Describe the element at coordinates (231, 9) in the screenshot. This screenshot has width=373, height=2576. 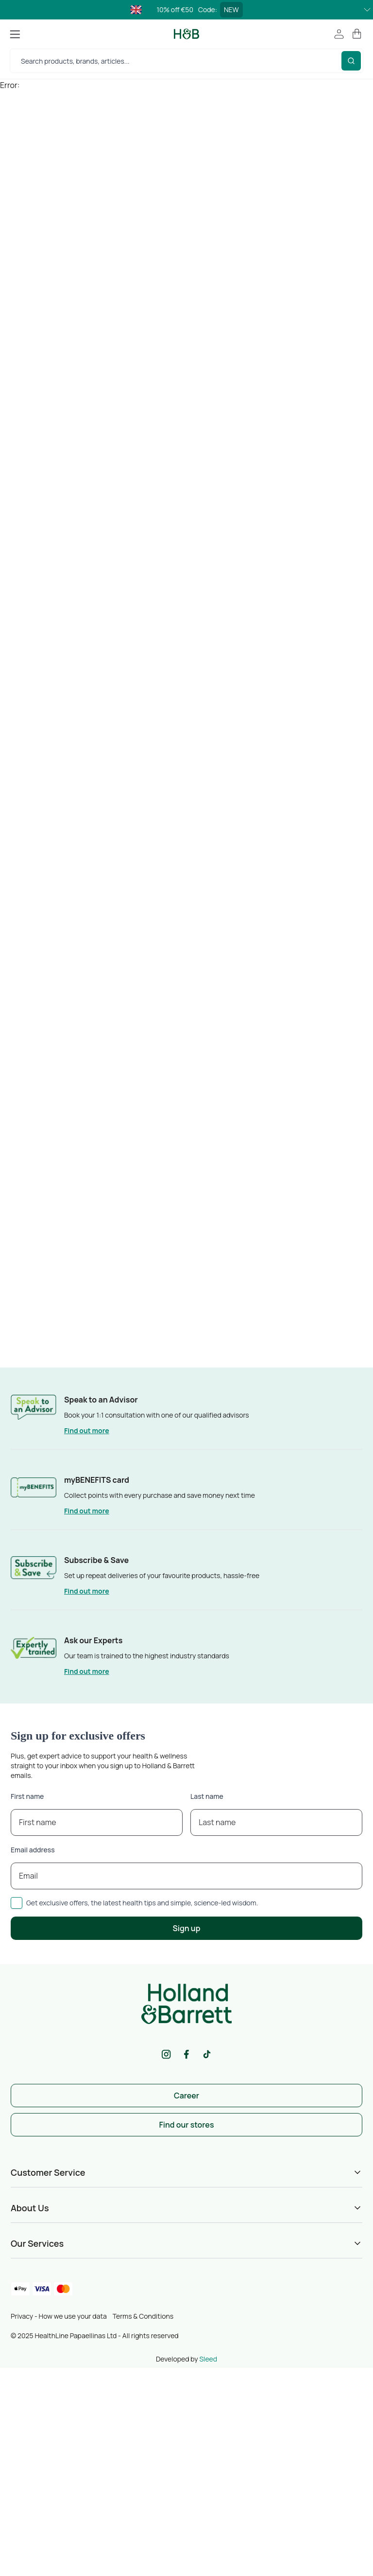
I see `NEW` at that location.